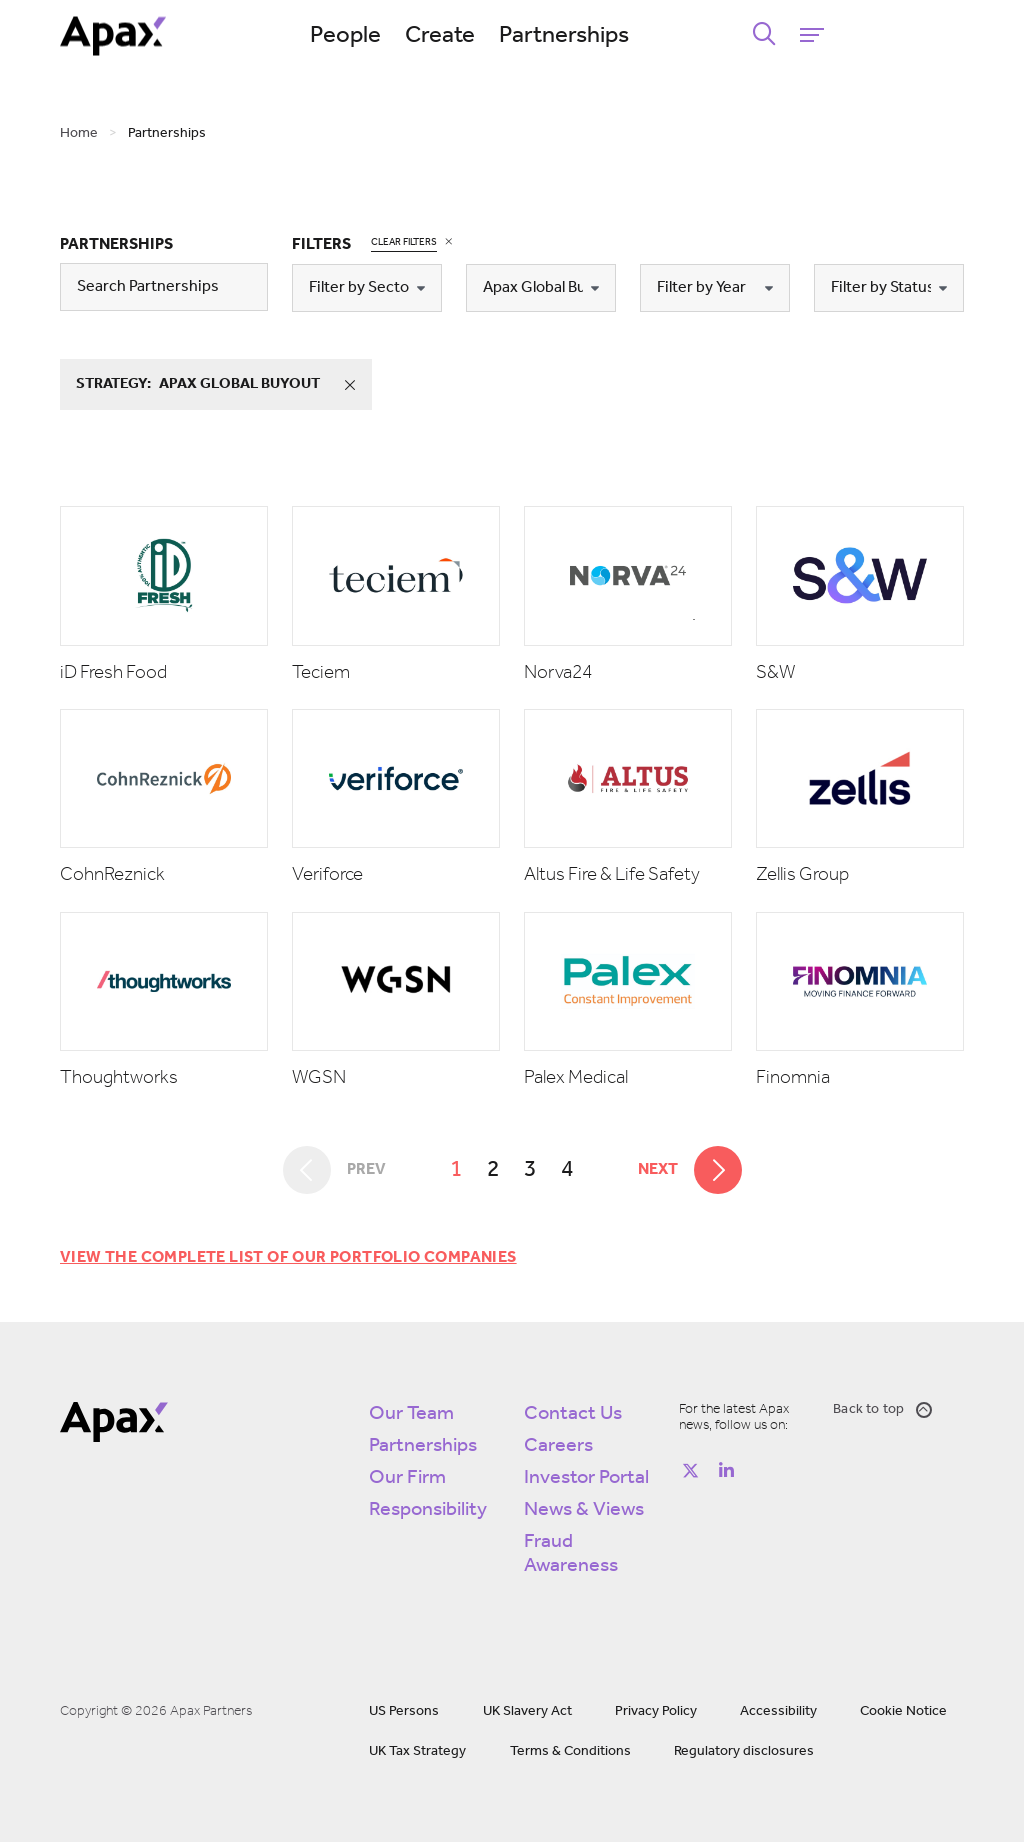 Image resolution: width=1024 pixels, height=1845 pixels. Describe the element at coordinates (513, 36) in the screenshot. I see `Create` at that location.